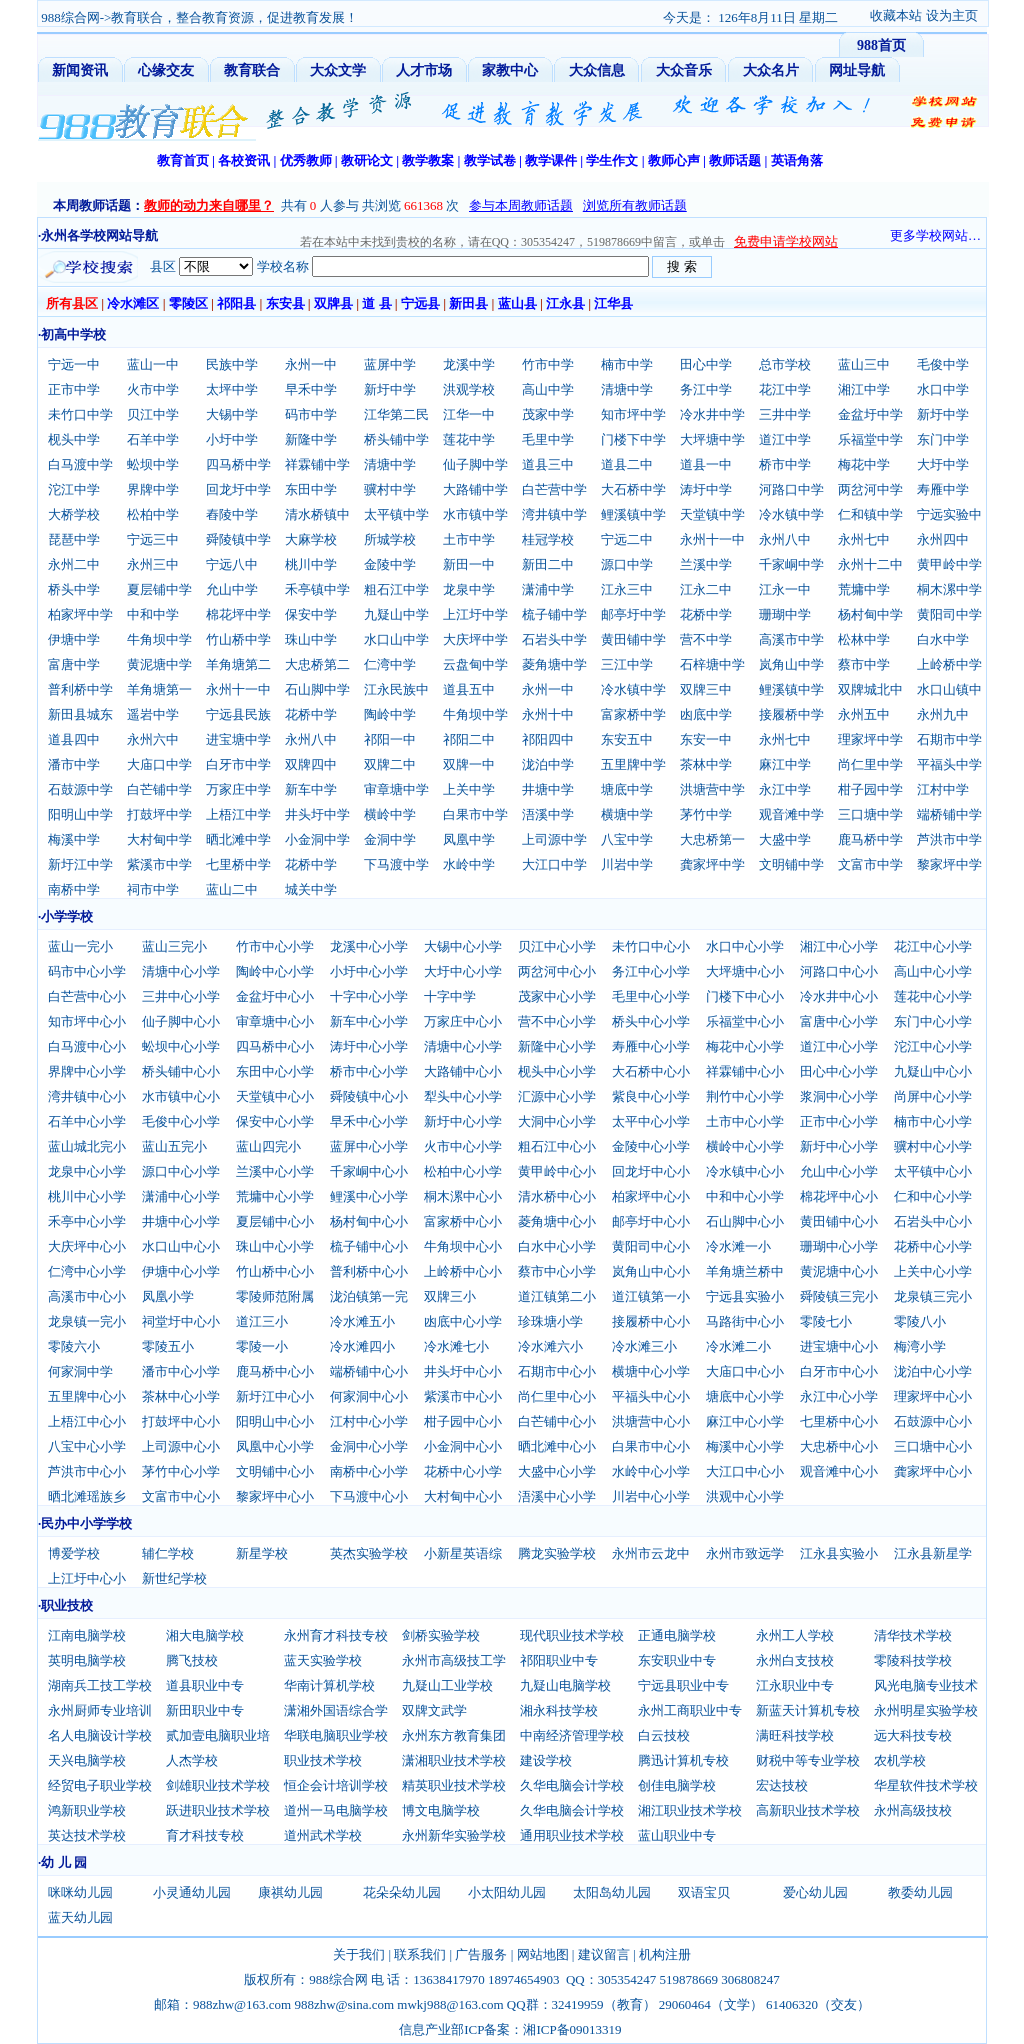  What do you see at coordinates (80, 814) in the screenshot?
I see `阳明山中学` at bounding box center [80, 814].